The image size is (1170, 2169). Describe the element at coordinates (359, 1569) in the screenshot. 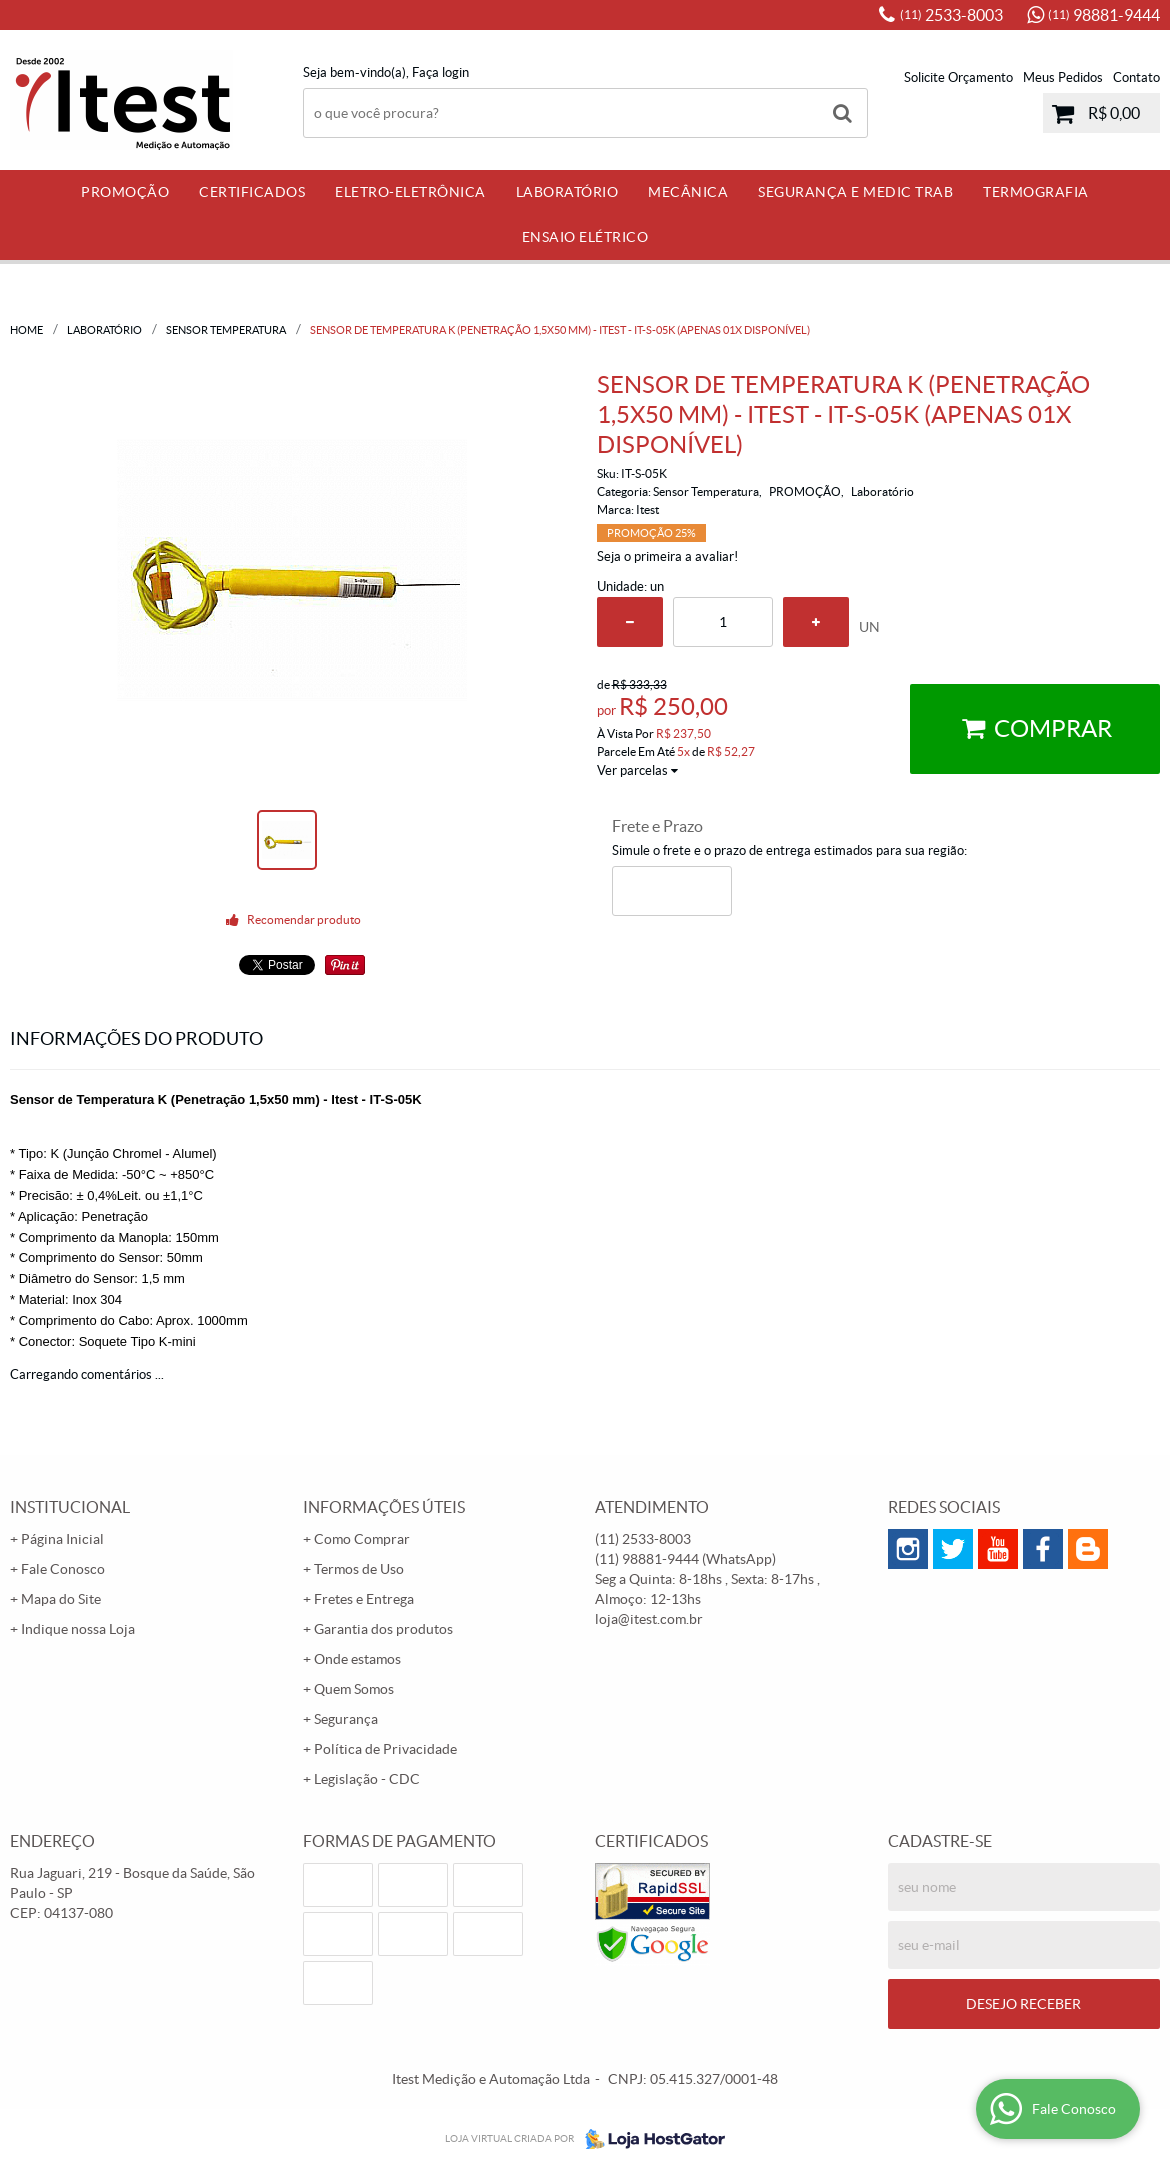

I see `Termos de Uso` at that location.